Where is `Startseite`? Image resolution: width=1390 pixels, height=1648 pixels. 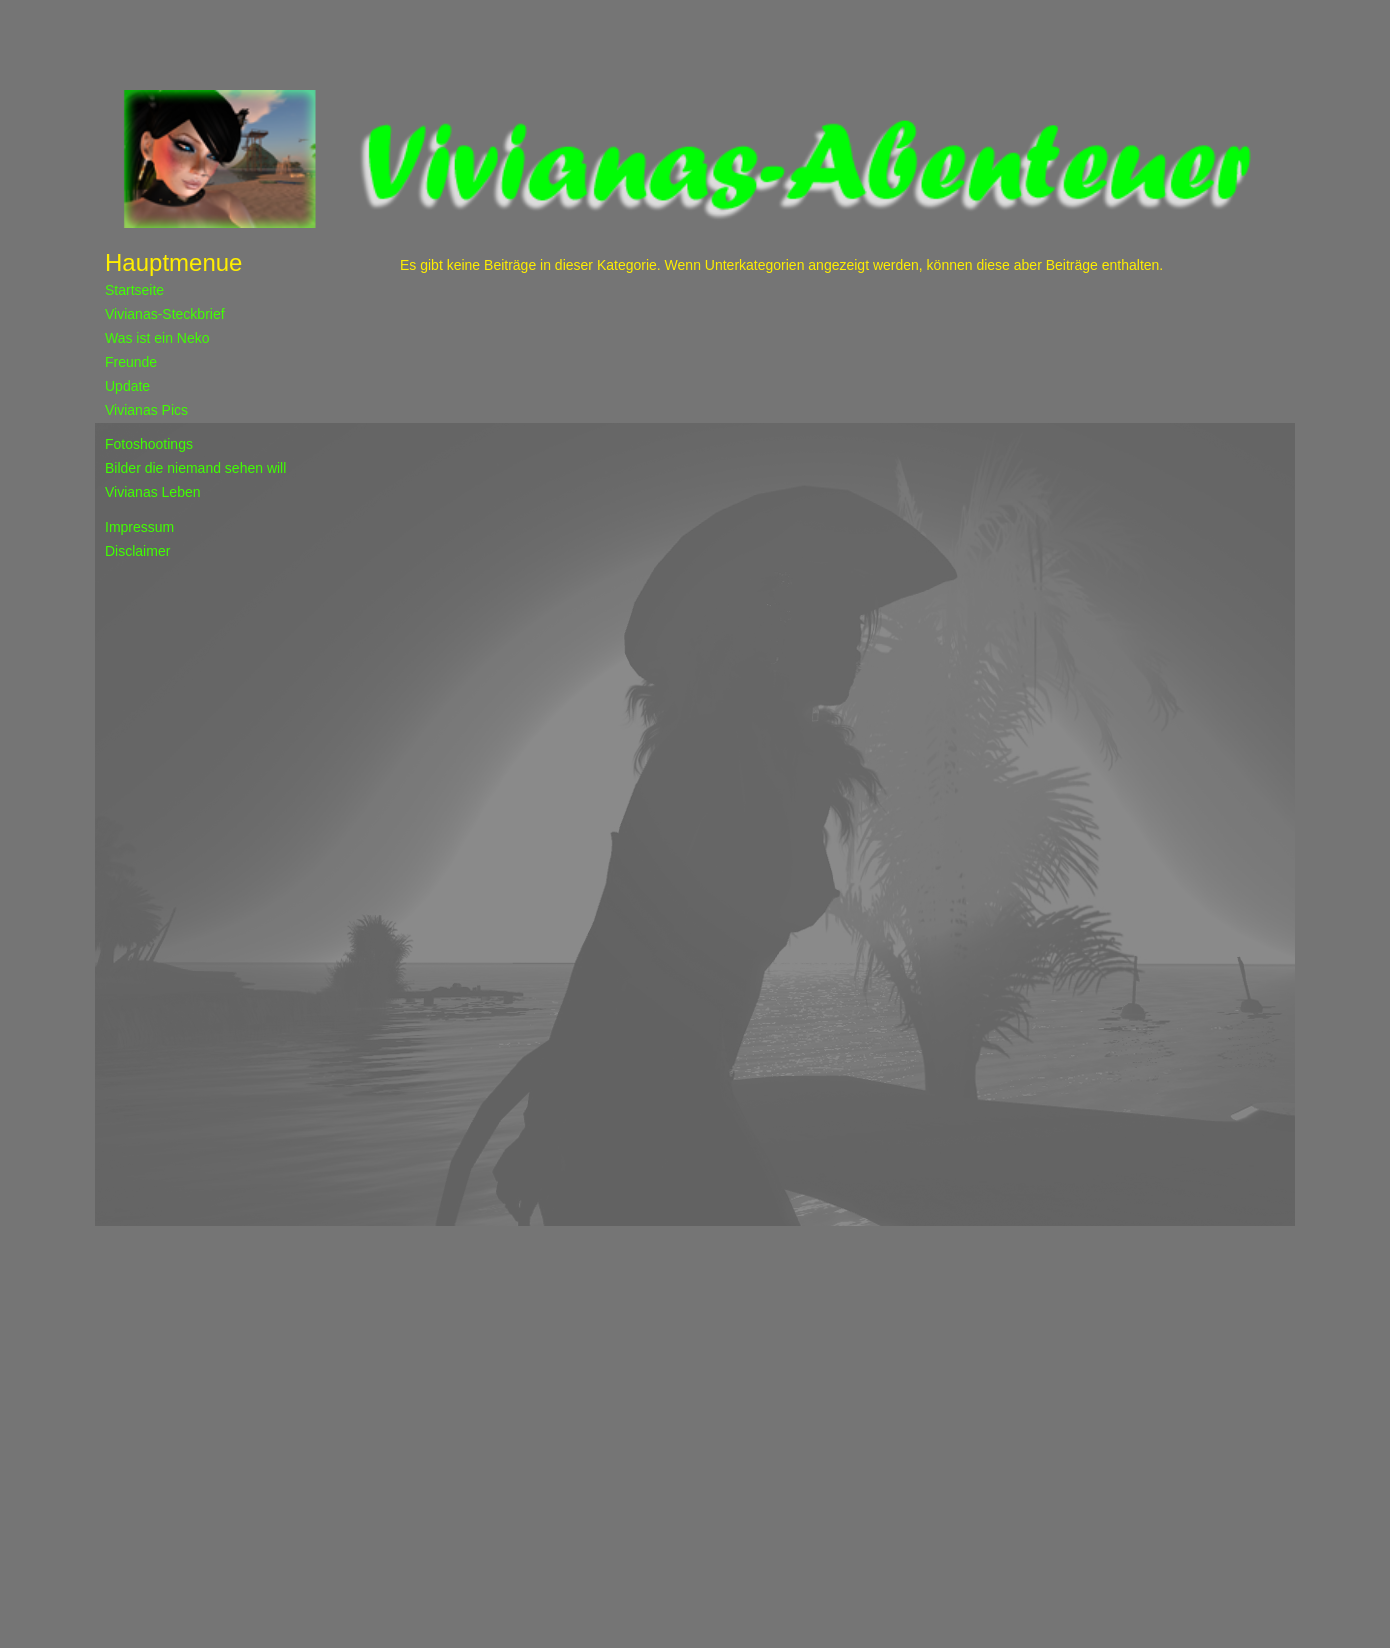
Startseite is located at coordinates (134, 290).